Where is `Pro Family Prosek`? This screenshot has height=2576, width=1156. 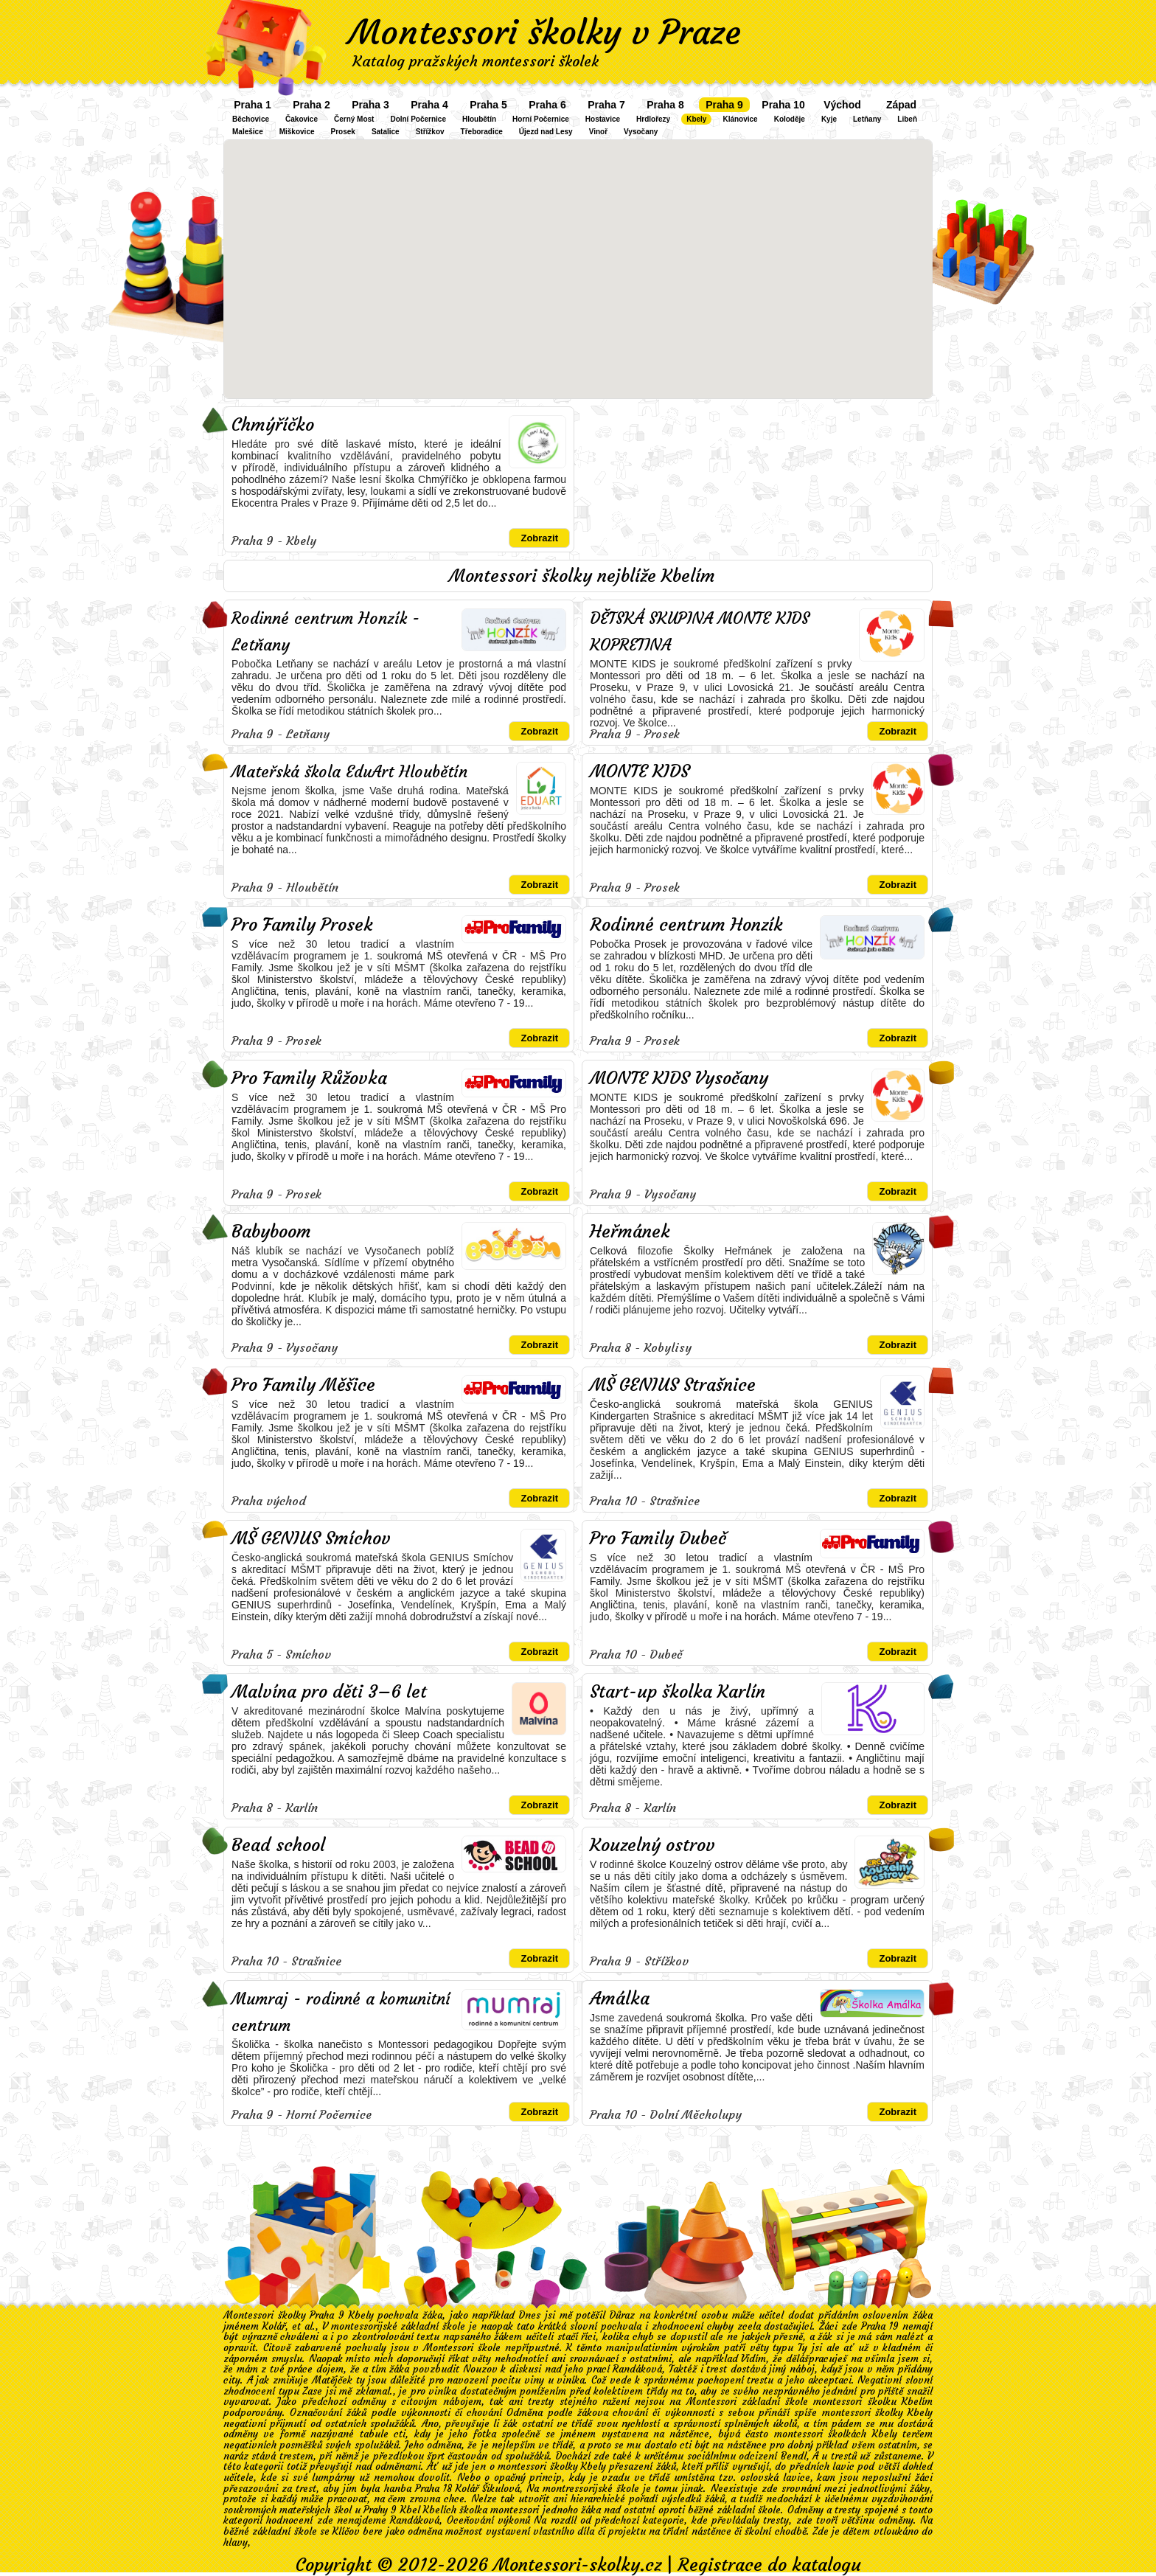
Pro Family Prosek is located at coordinates (302, 925).